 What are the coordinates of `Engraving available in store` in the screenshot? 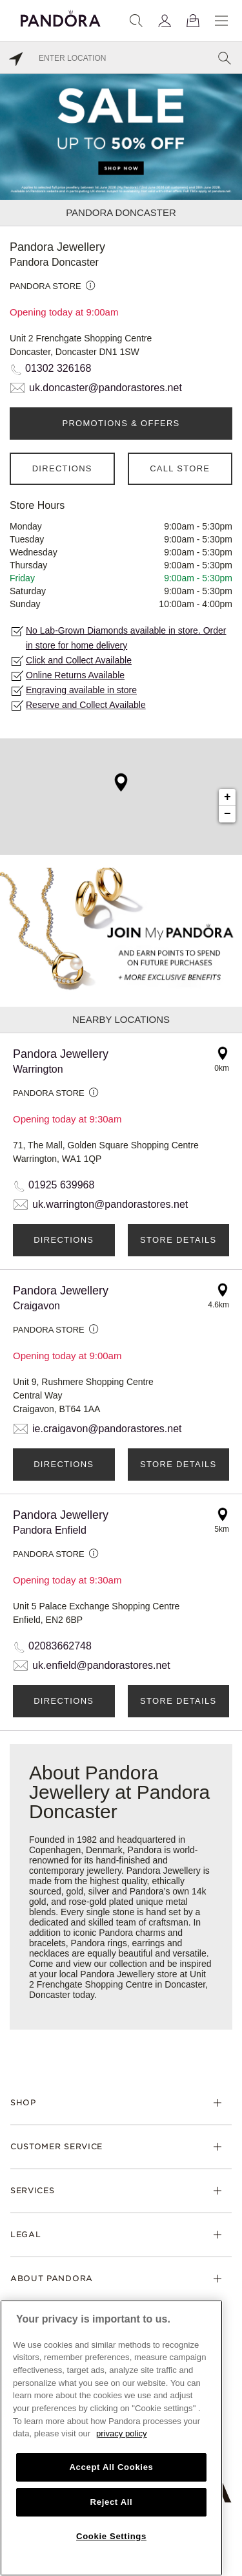 It's located at (81, 690).